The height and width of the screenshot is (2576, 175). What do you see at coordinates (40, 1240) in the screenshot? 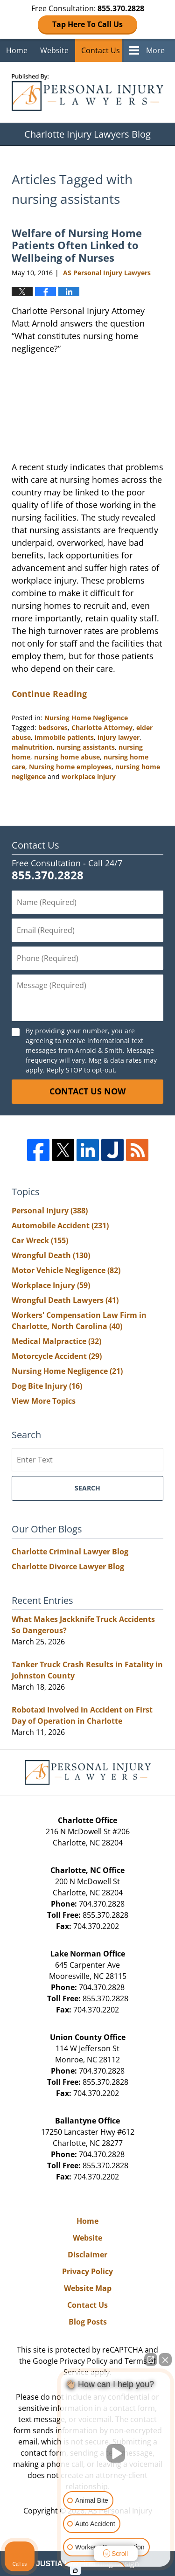
I see `Car Wreck` at bounding box center [40, 1240].